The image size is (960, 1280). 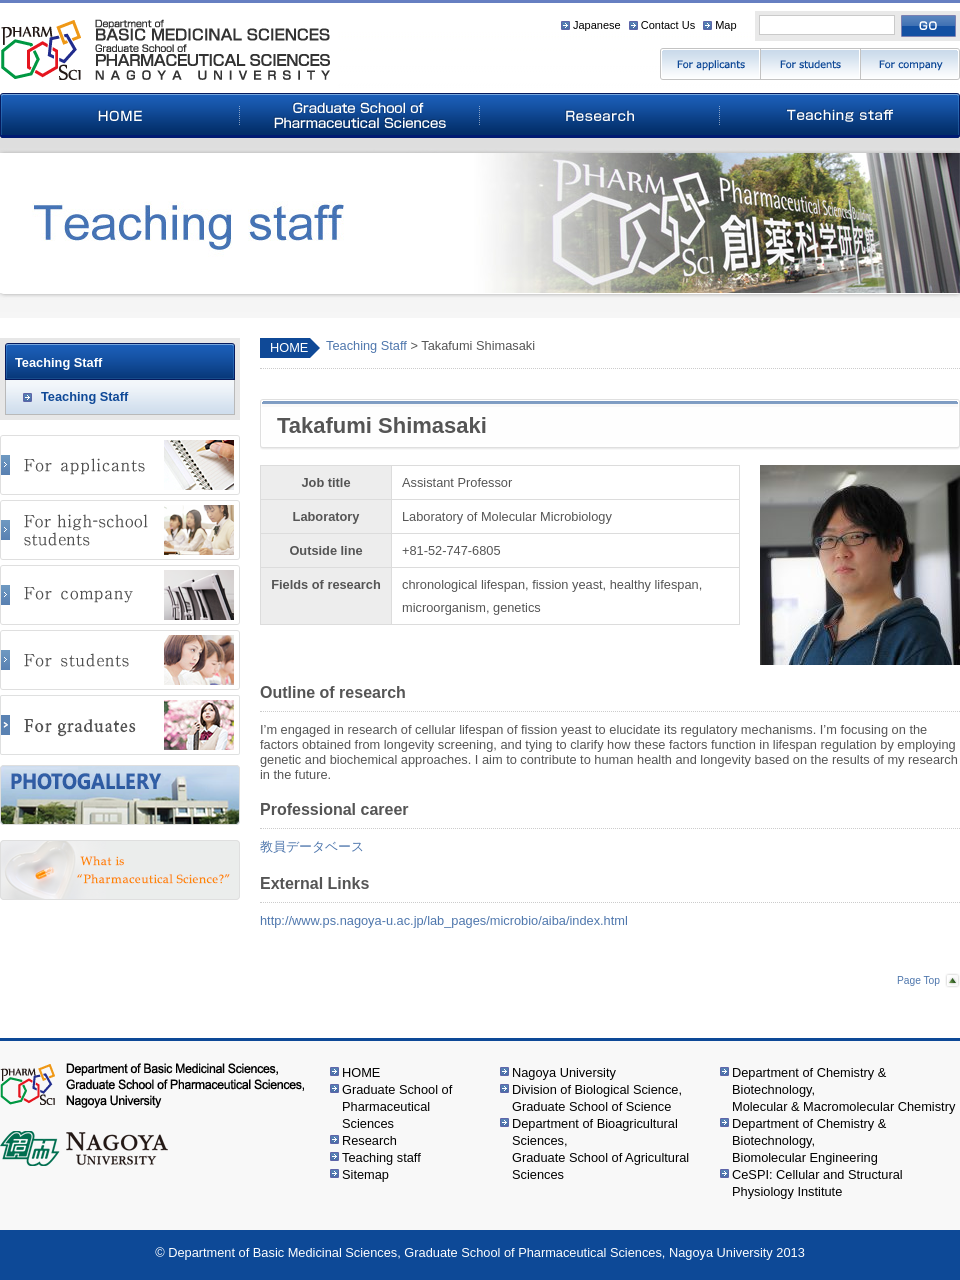 What do you see at coordinates (564, 1072) in the screenshot?
I see `Nagoya University` at bounding box center [564, 1072].